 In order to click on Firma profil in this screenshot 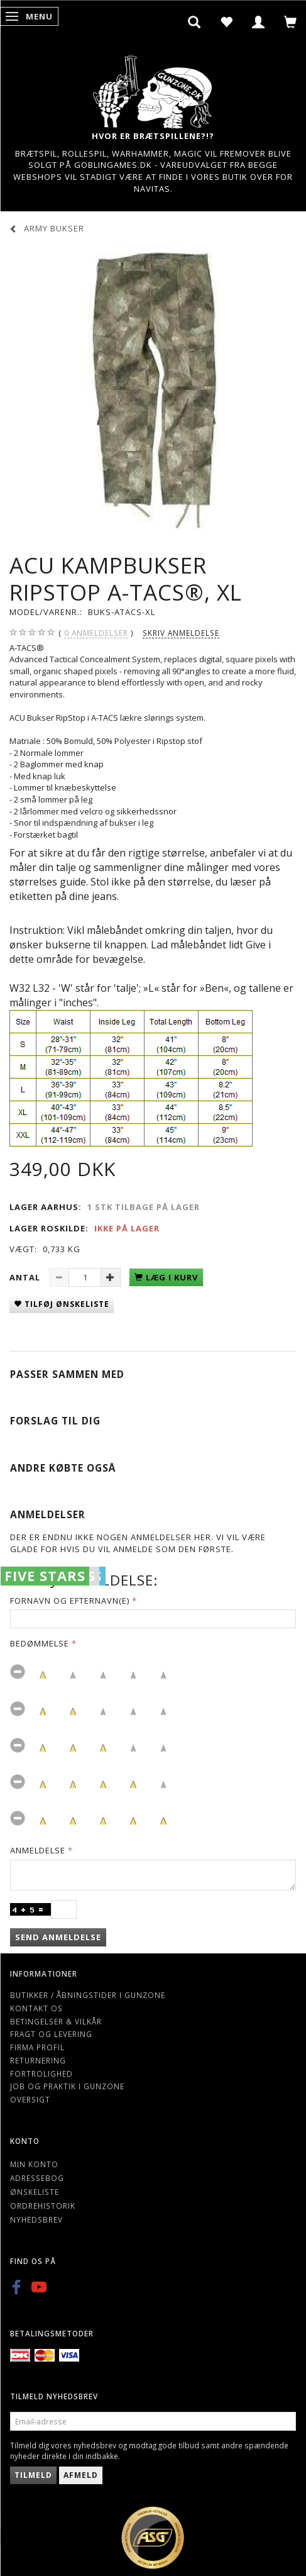, I will do `click(37, 2047)`.